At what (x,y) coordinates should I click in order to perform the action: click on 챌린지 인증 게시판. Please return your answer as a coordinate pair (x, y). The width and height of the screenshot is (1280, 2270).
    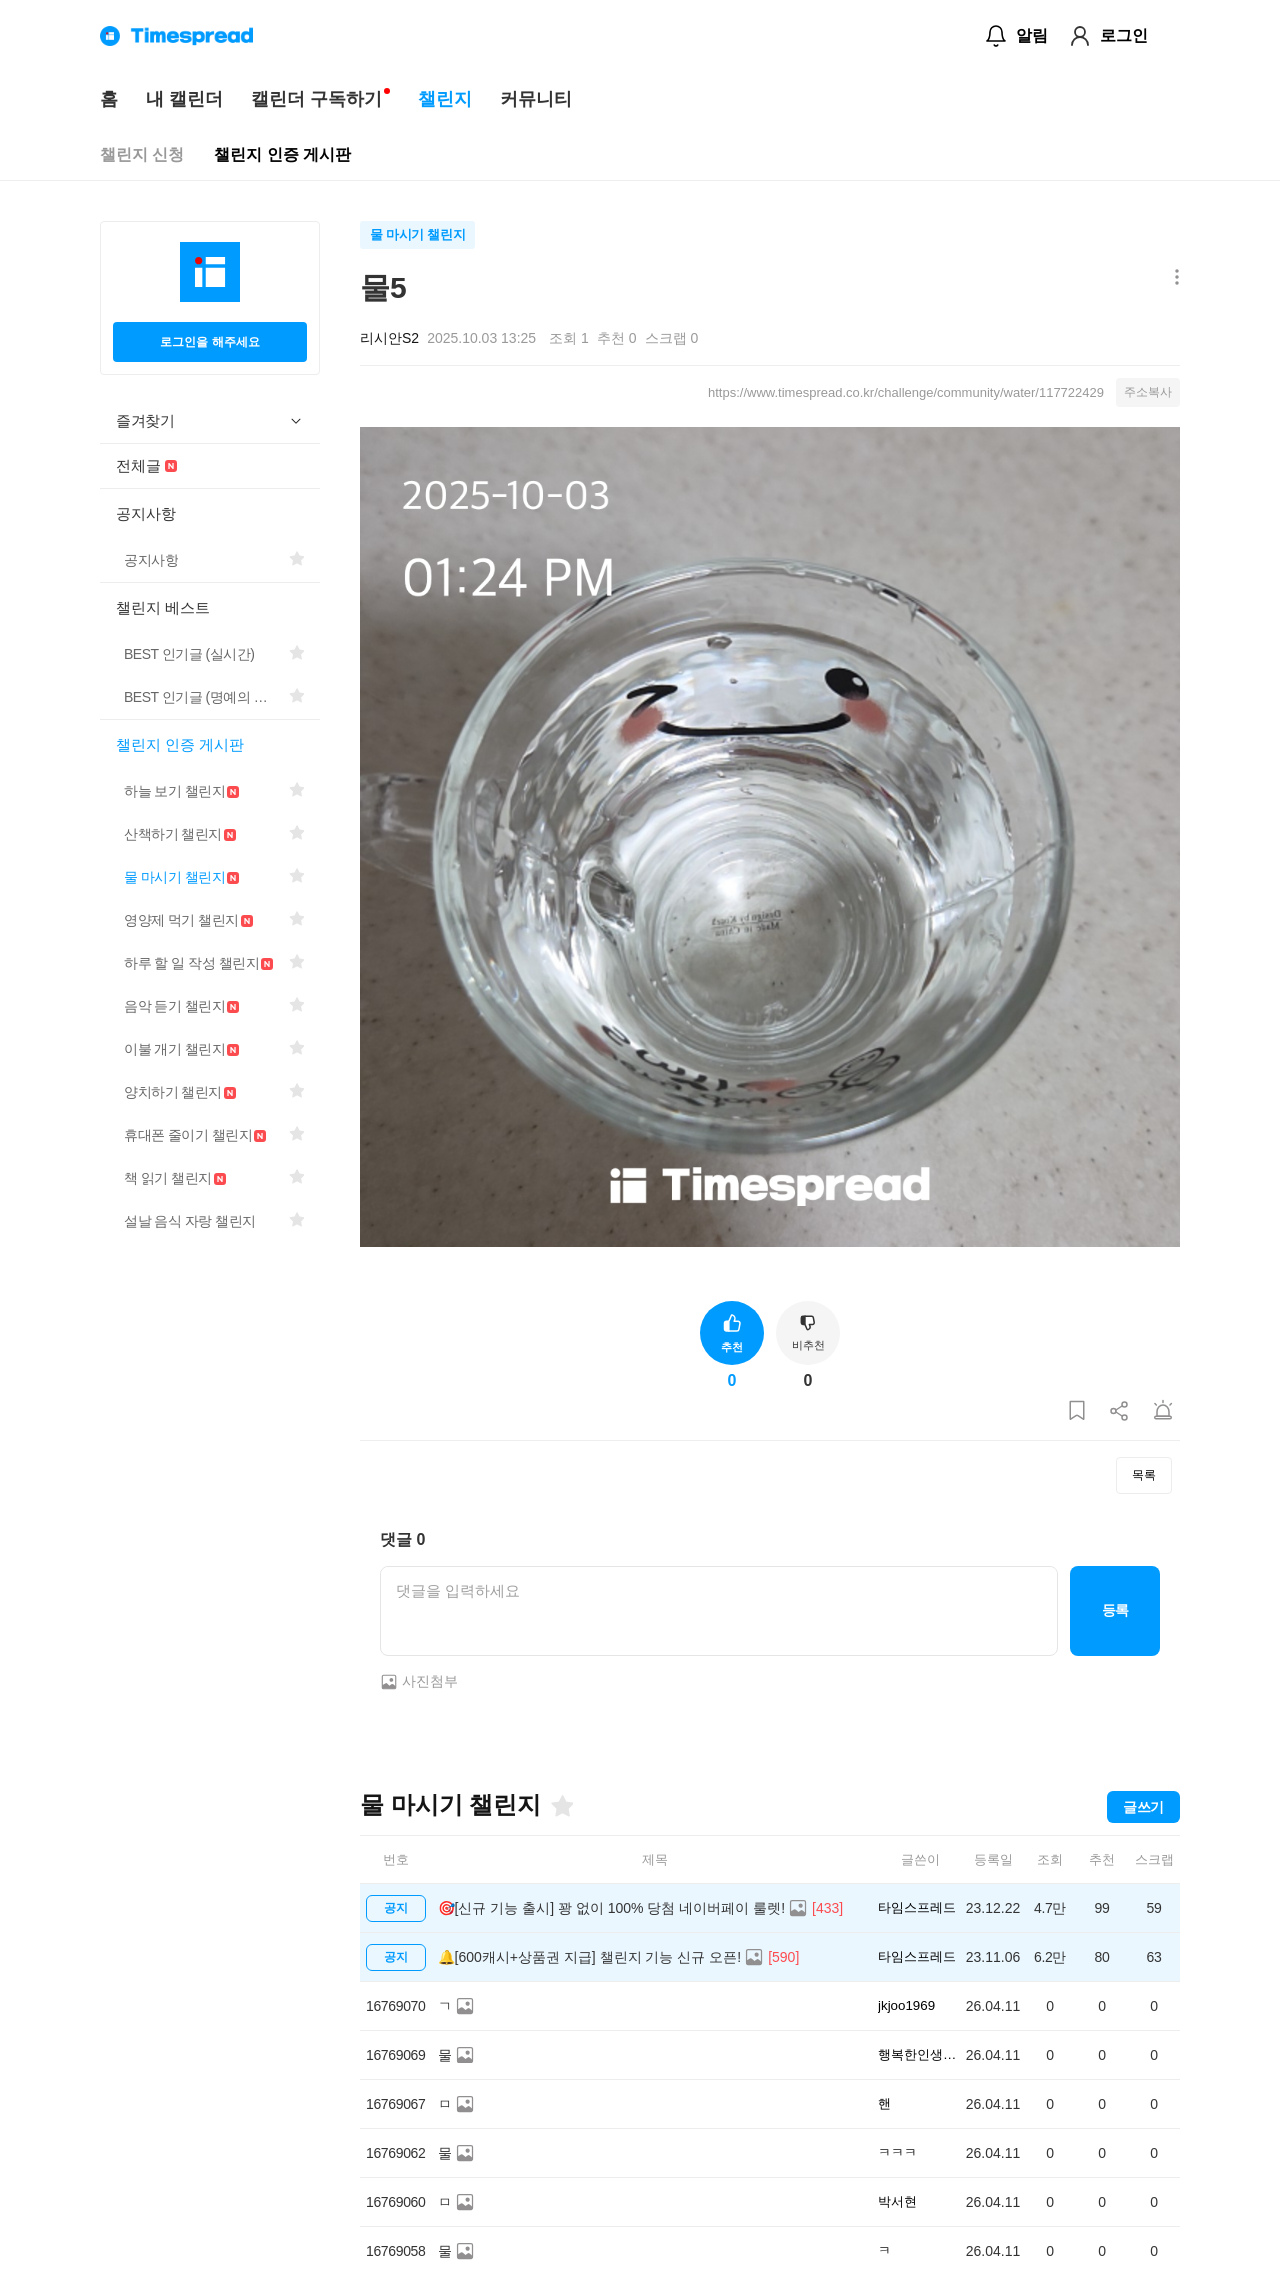
    Looking at the image, I should click on (282, 154).